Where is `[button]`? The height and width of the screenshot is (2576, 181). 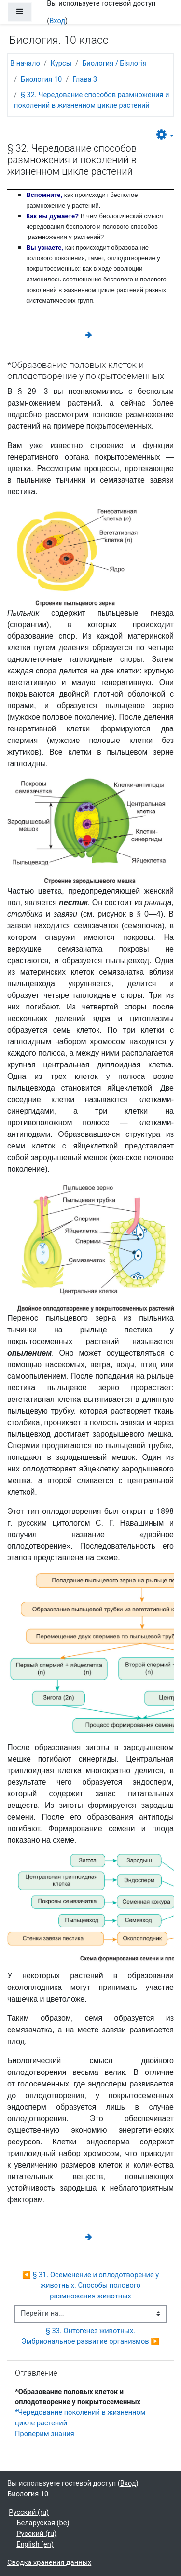 [button] is located at coordinates (165, 135).